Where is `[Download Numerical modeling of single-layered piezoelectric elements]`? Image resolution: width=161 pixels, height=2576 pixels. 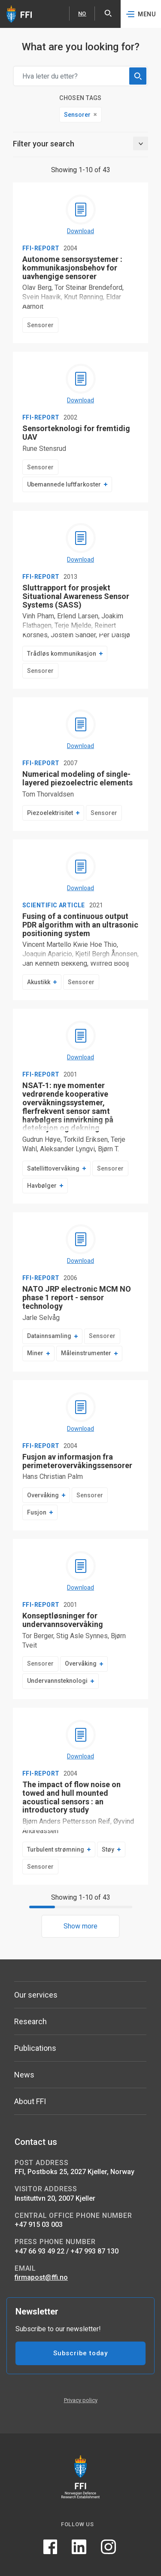
[Download Numerical modeling of single-layered piezoelectric elements] is located at coordinates (81, 730).